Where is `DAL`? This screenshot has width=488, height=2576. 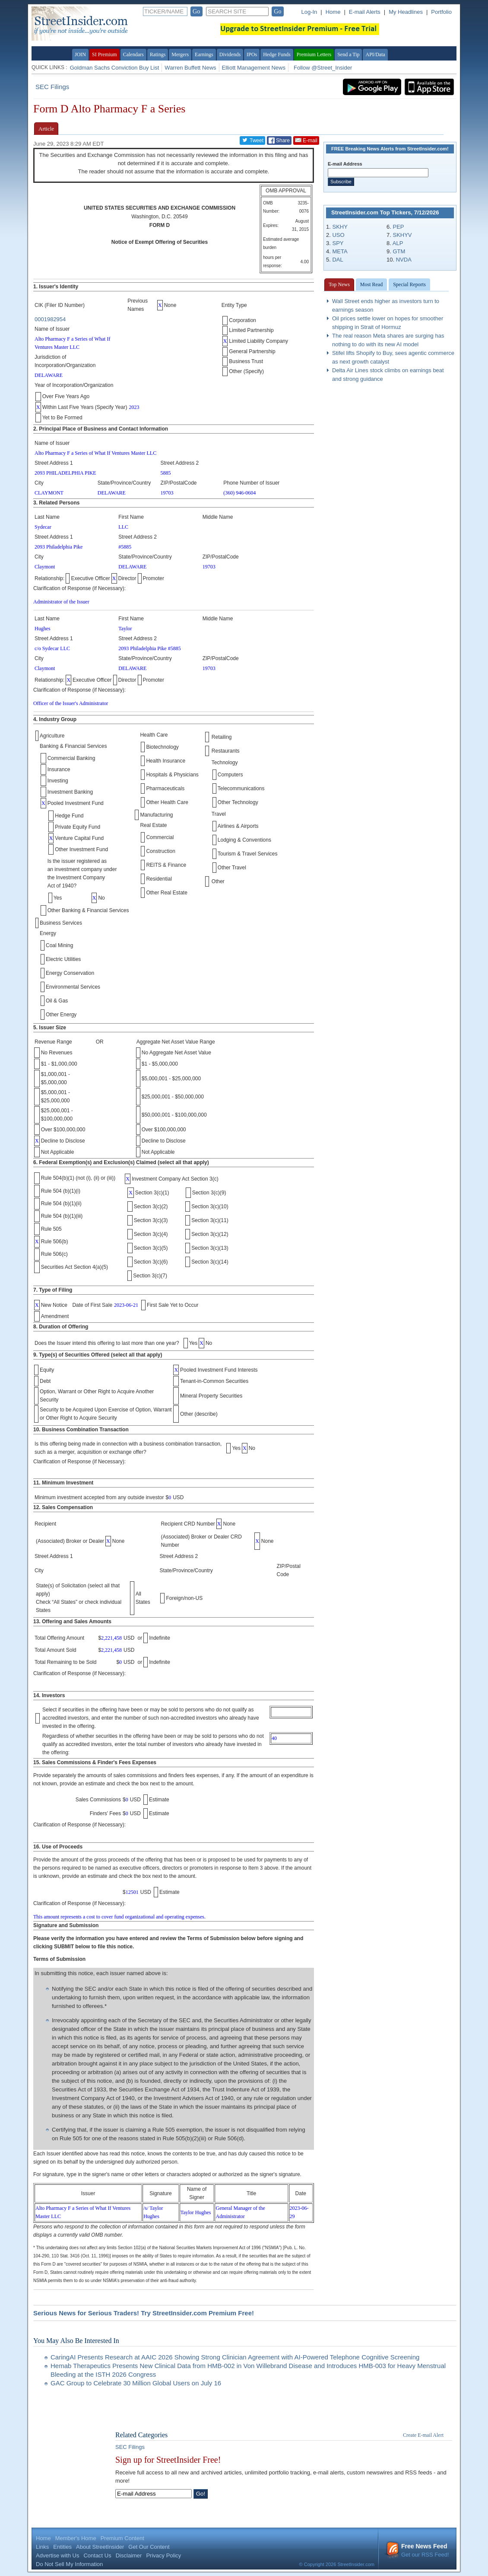
DAL is located at coordinates (337, 259).